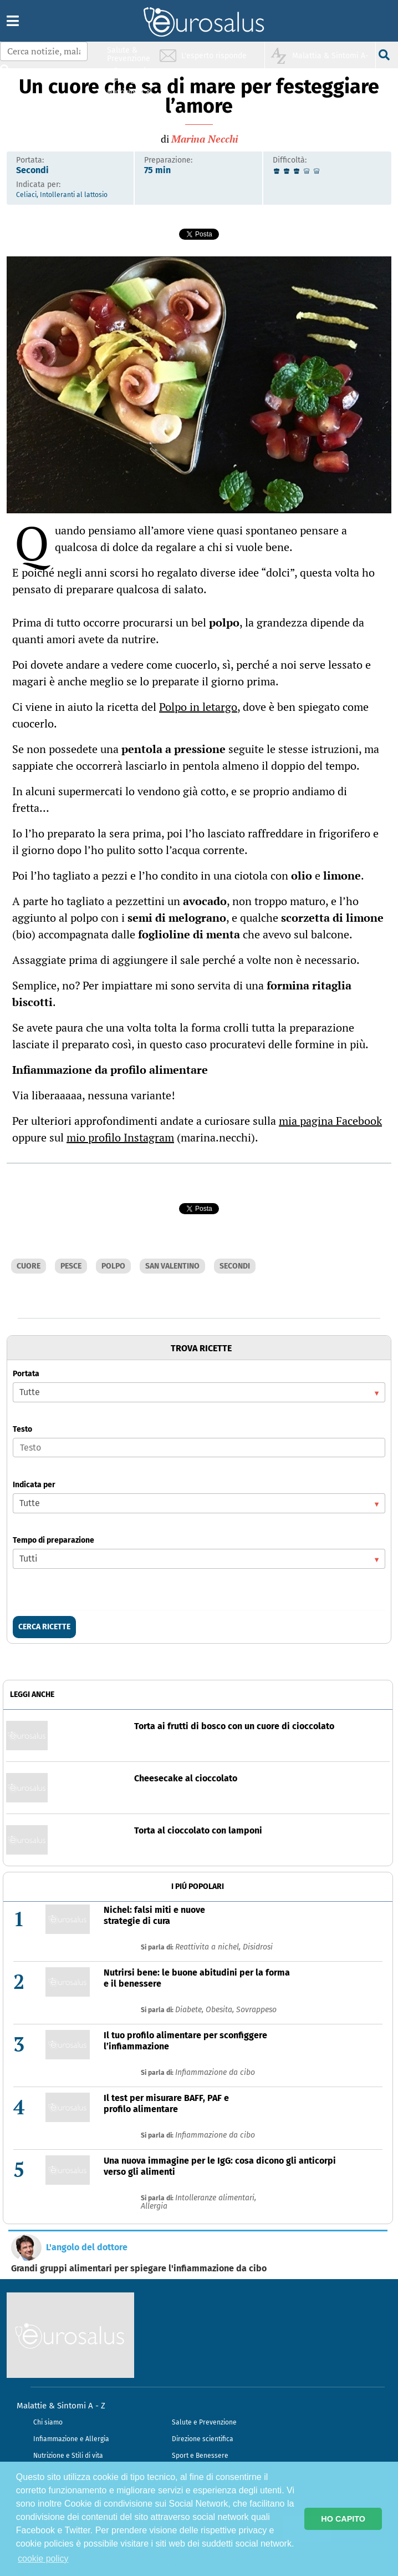  Describe the element at coordinates (209, 1947) in the screenshot. I see `Reattivita a nichel,` at that location.